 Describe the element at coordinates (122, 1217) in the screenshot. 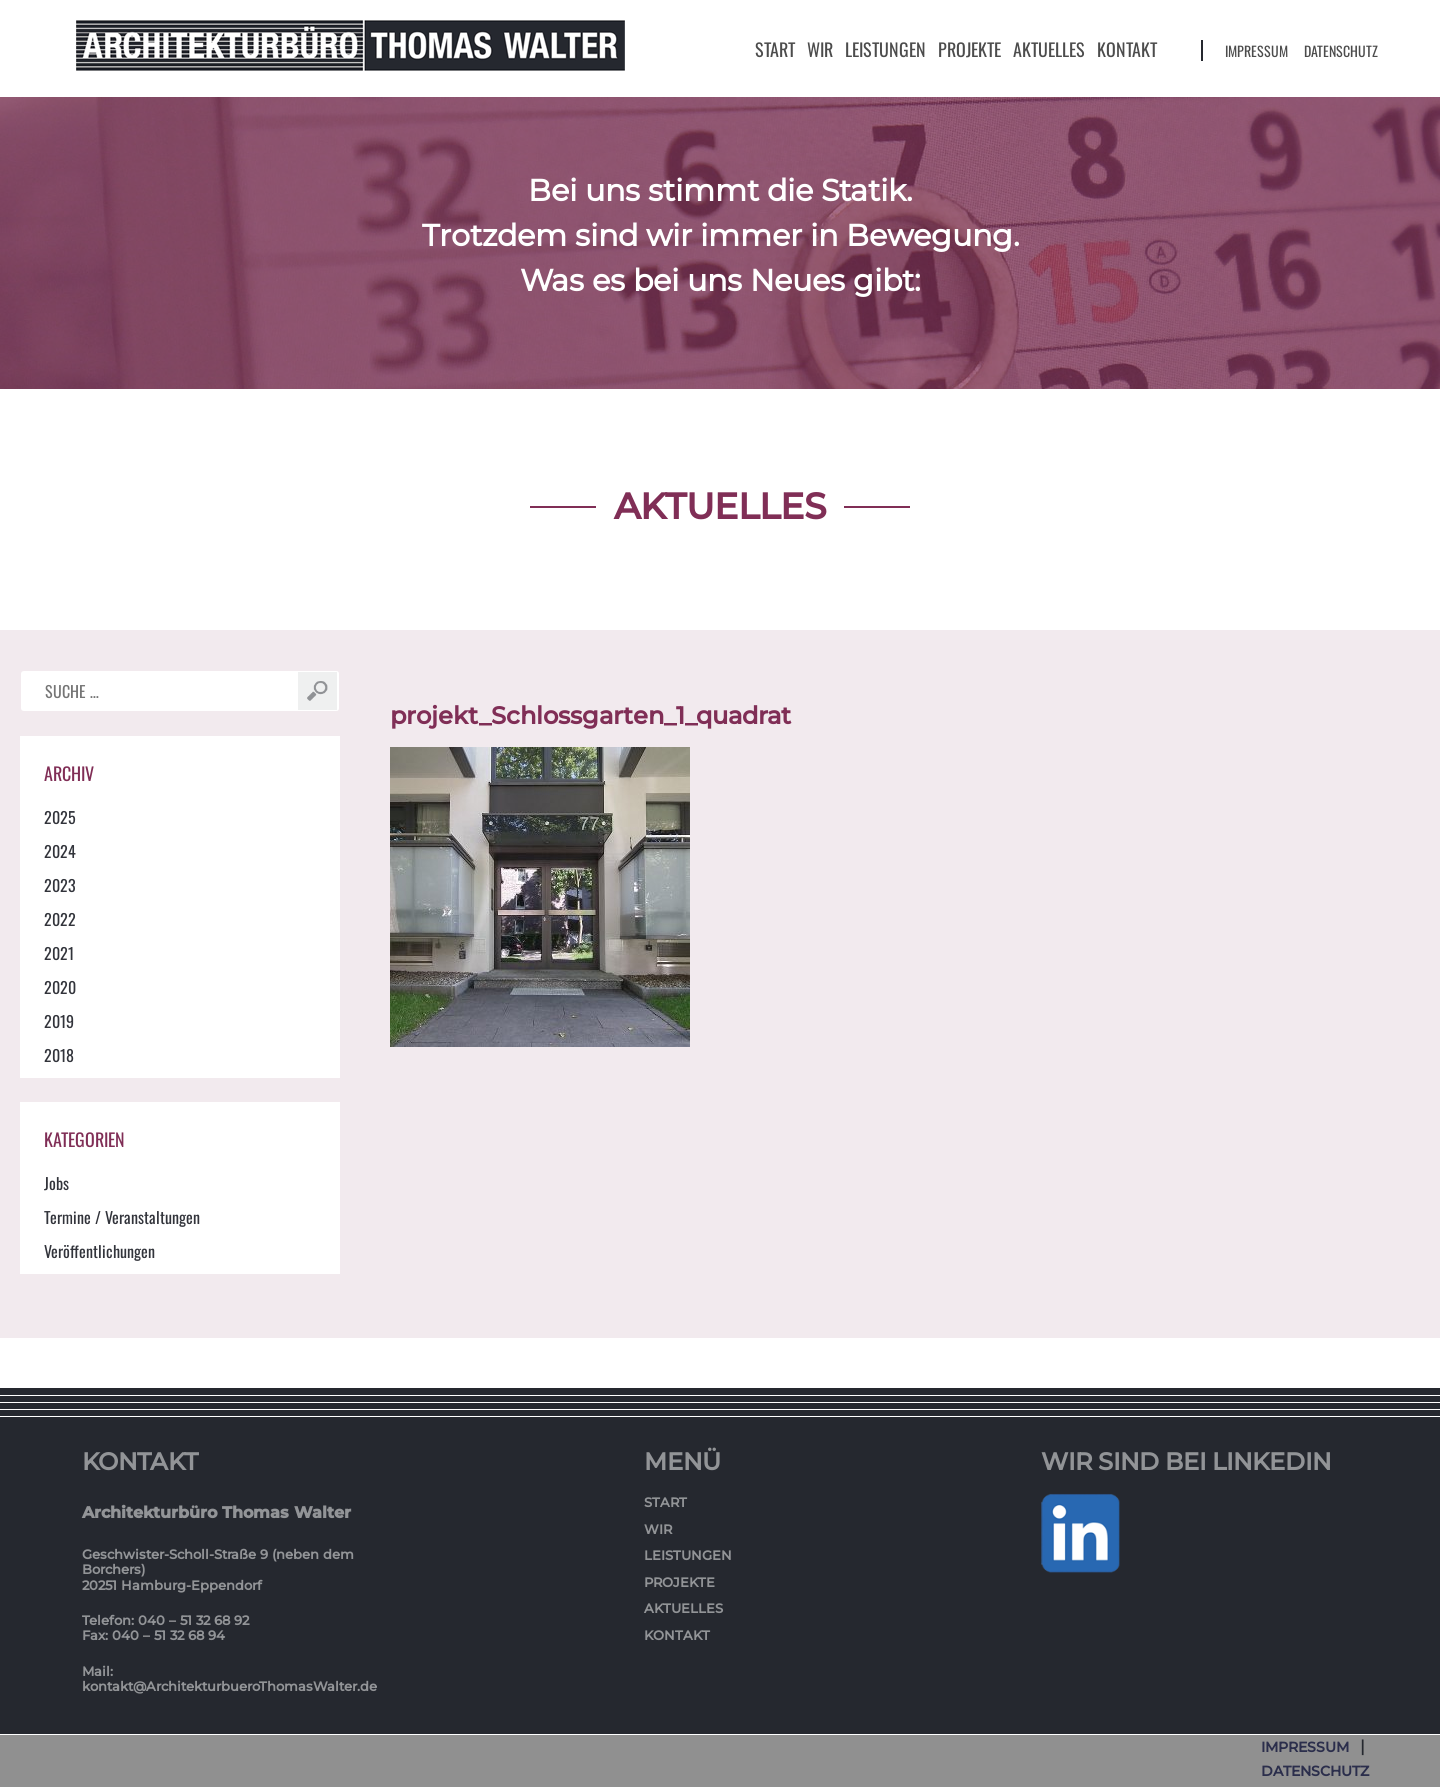

I see `Termine / Veranstaltungen` at that location.